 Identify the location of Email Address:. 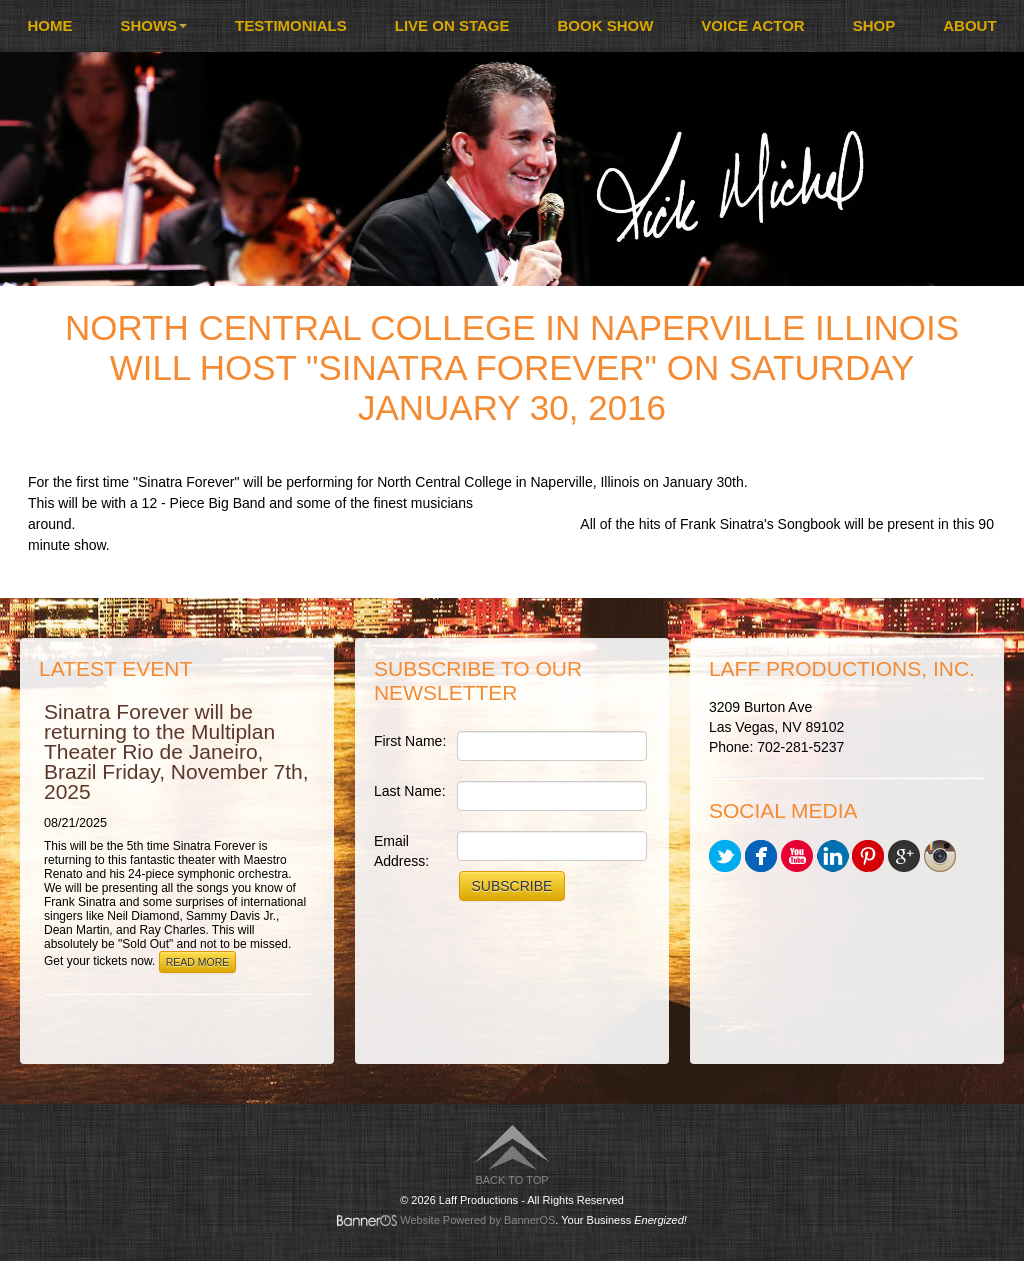
(401, 851).